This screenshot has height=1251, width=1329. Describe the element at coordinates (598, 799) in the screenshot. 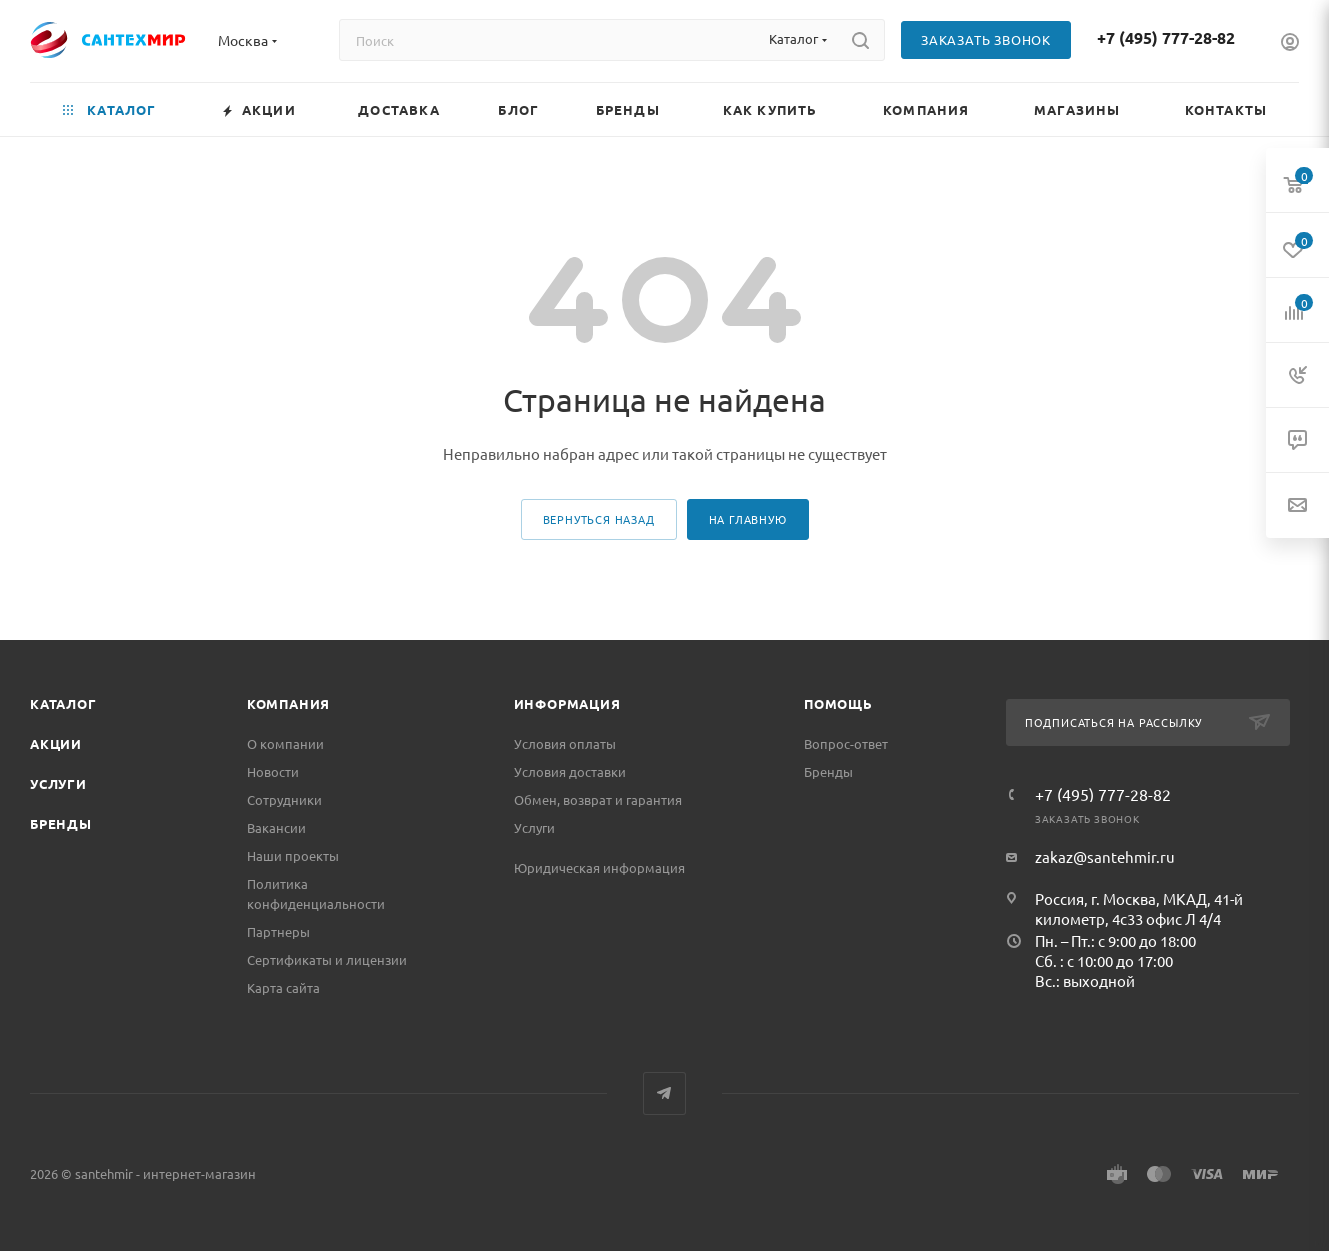

I see `Обмен, возврат и гарантия` at that location.